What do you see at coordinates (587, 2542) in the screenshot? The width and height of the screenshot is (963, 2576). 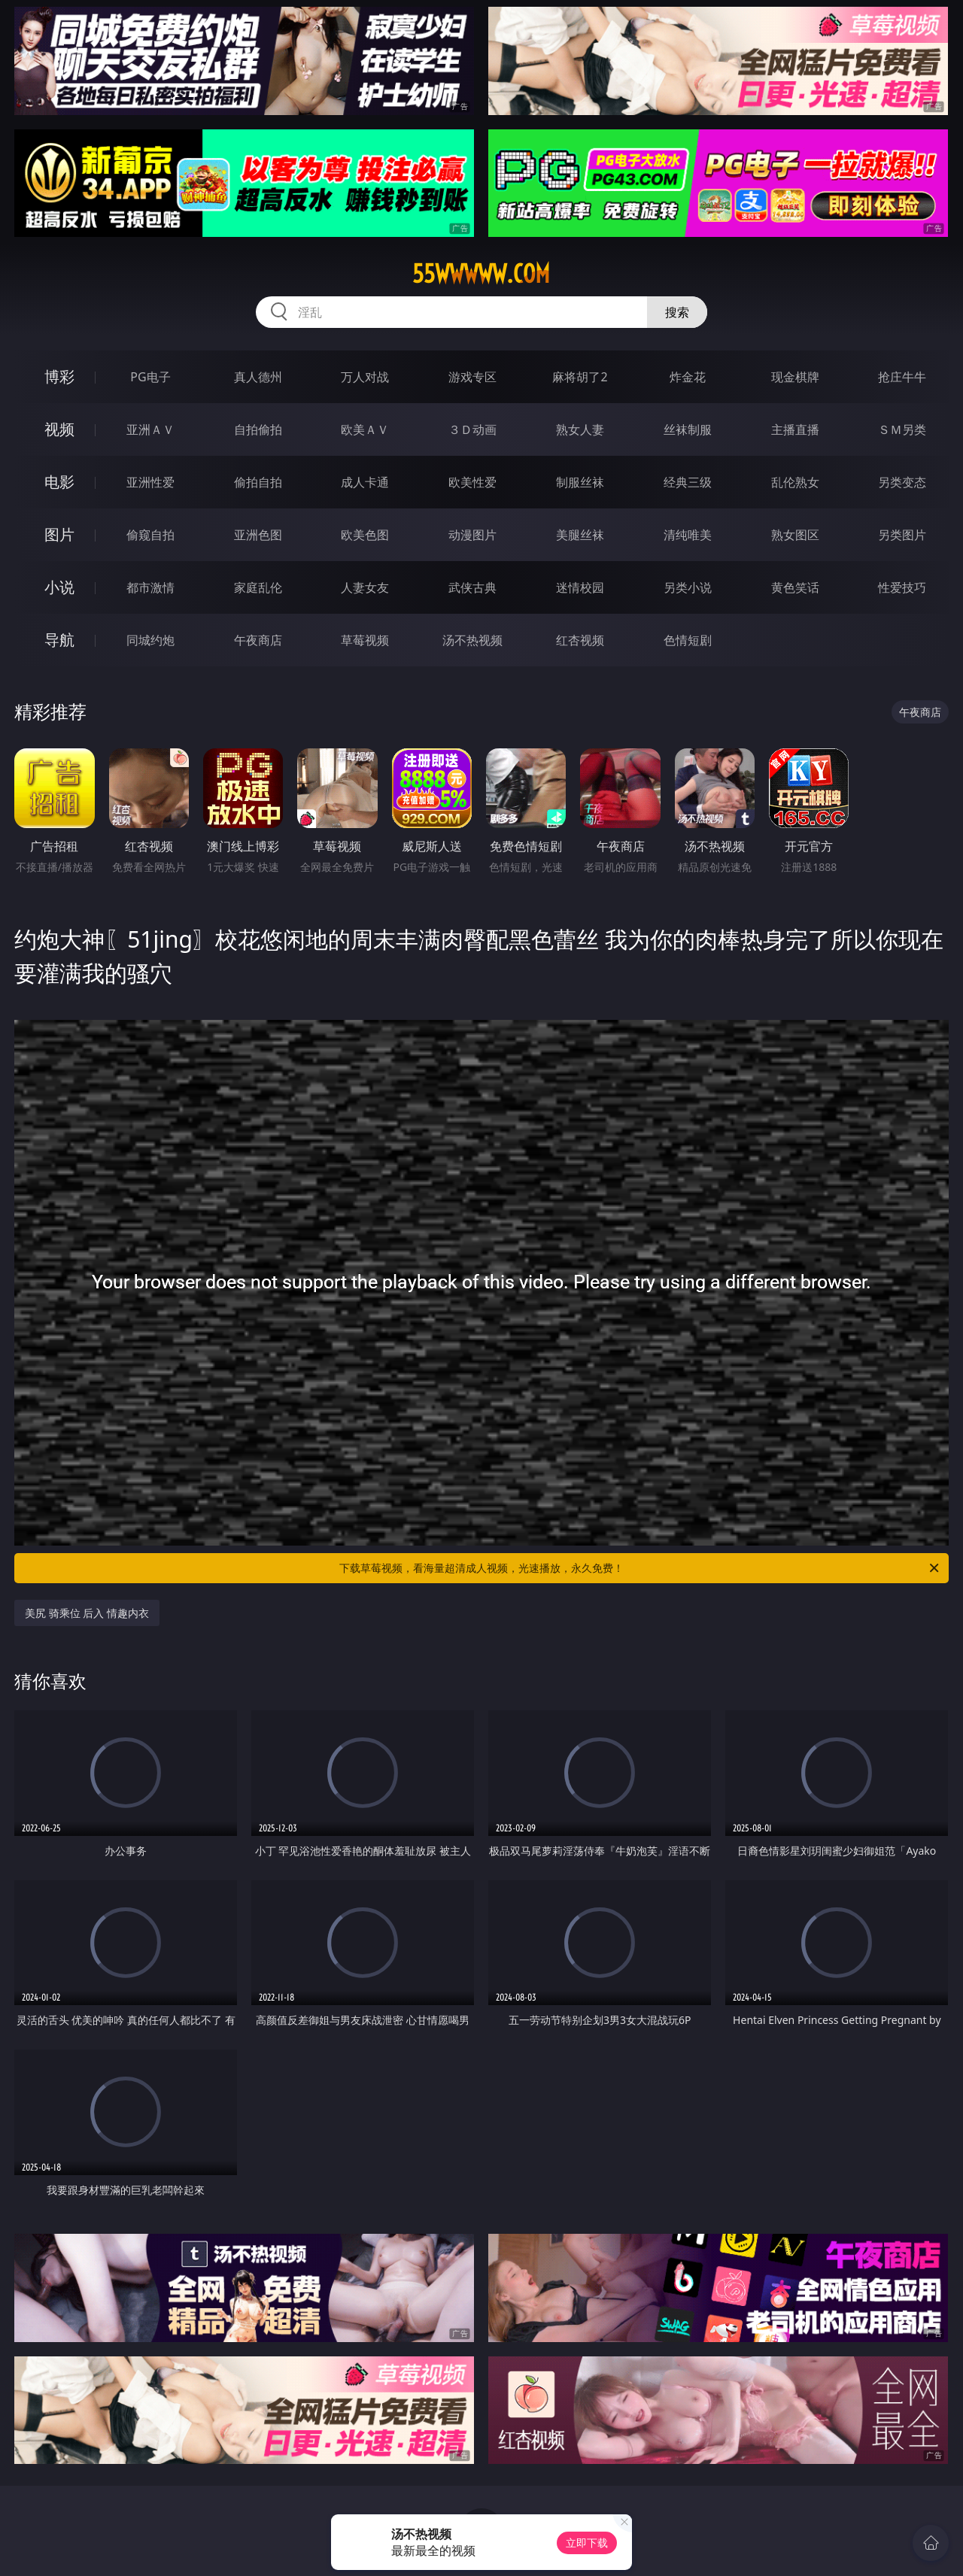 I see `立即下载` at bounding box center [587, 2542].